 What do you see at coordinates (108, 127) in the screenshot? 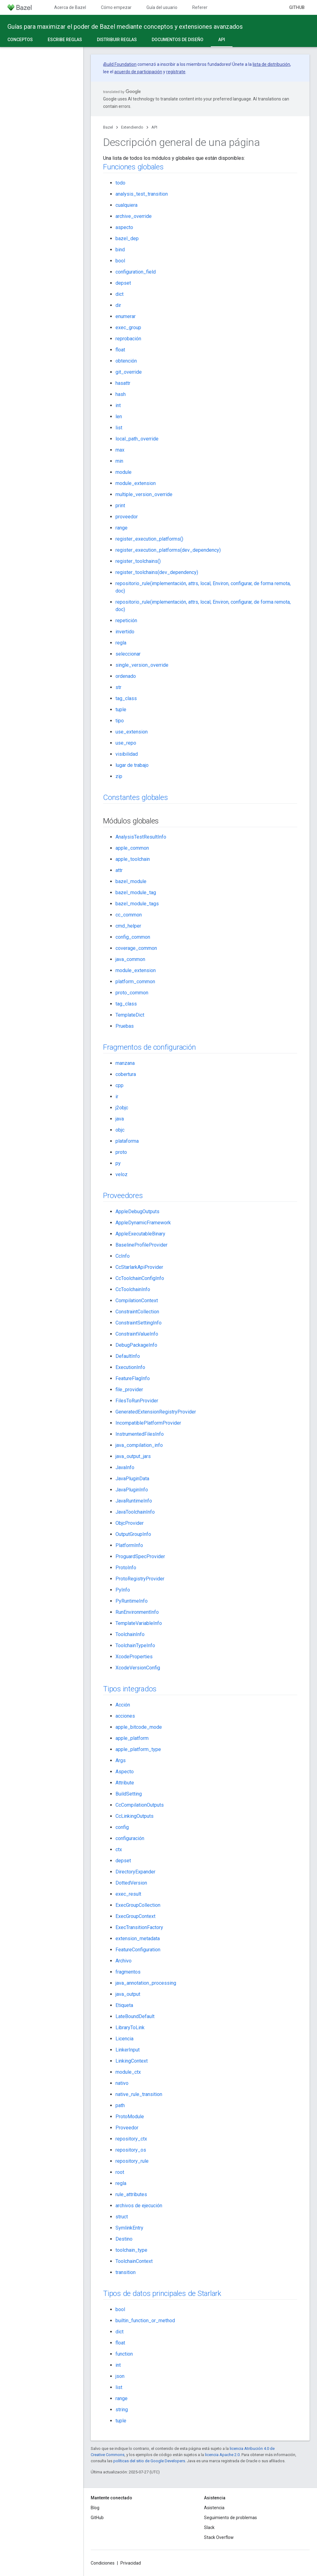
I see `Bazel` at bounding box center [108, 127].